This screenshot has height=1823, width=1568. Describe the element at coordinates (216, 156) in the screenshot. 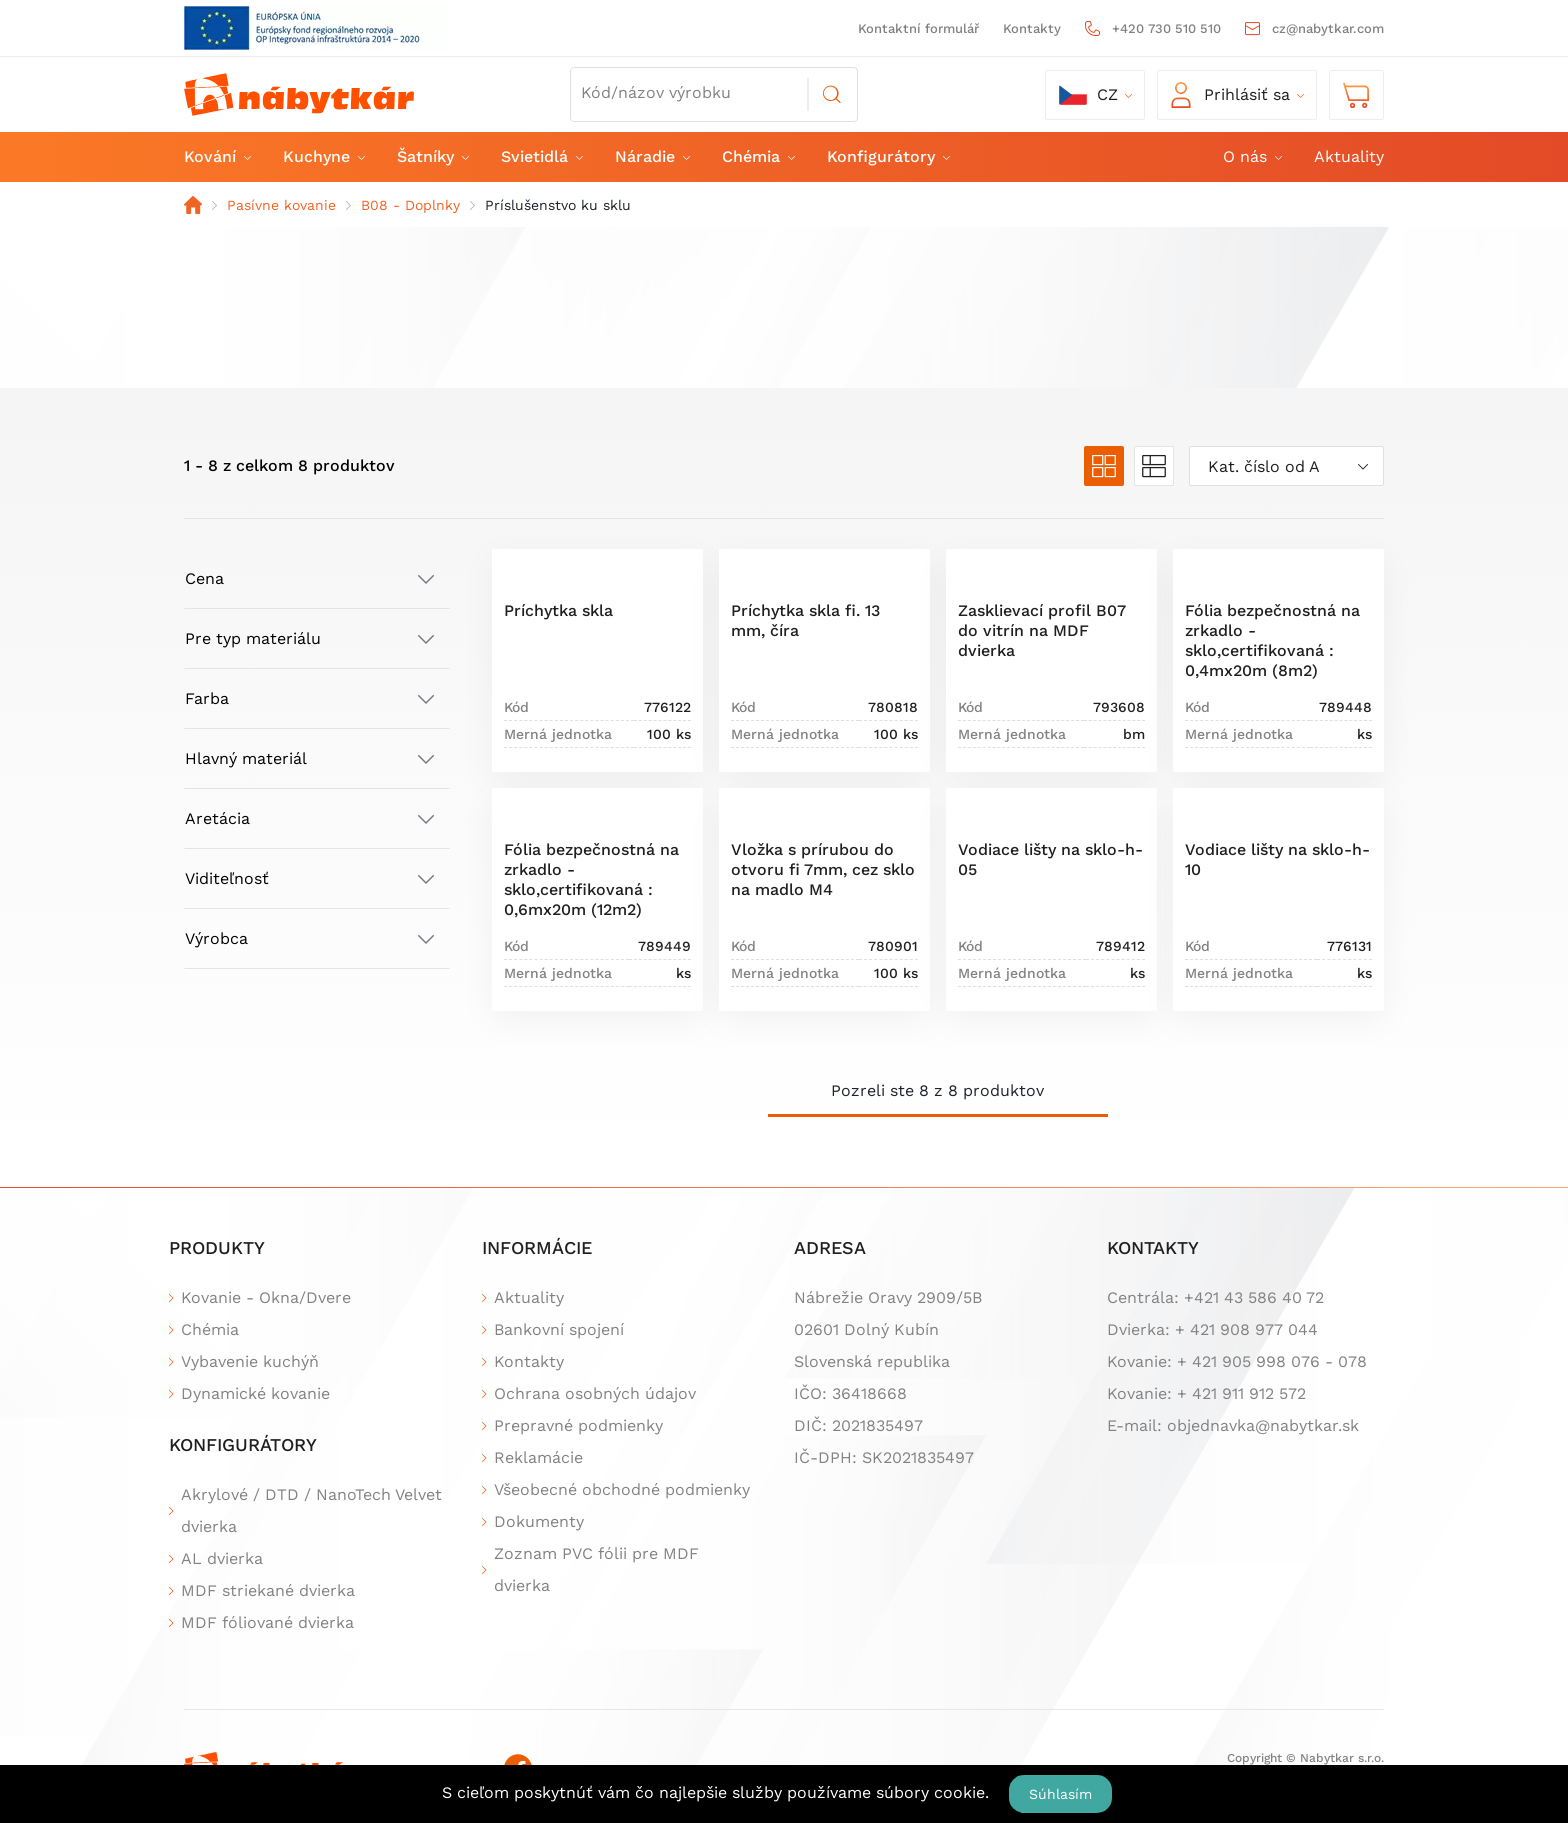

I see `Kování` at that location.